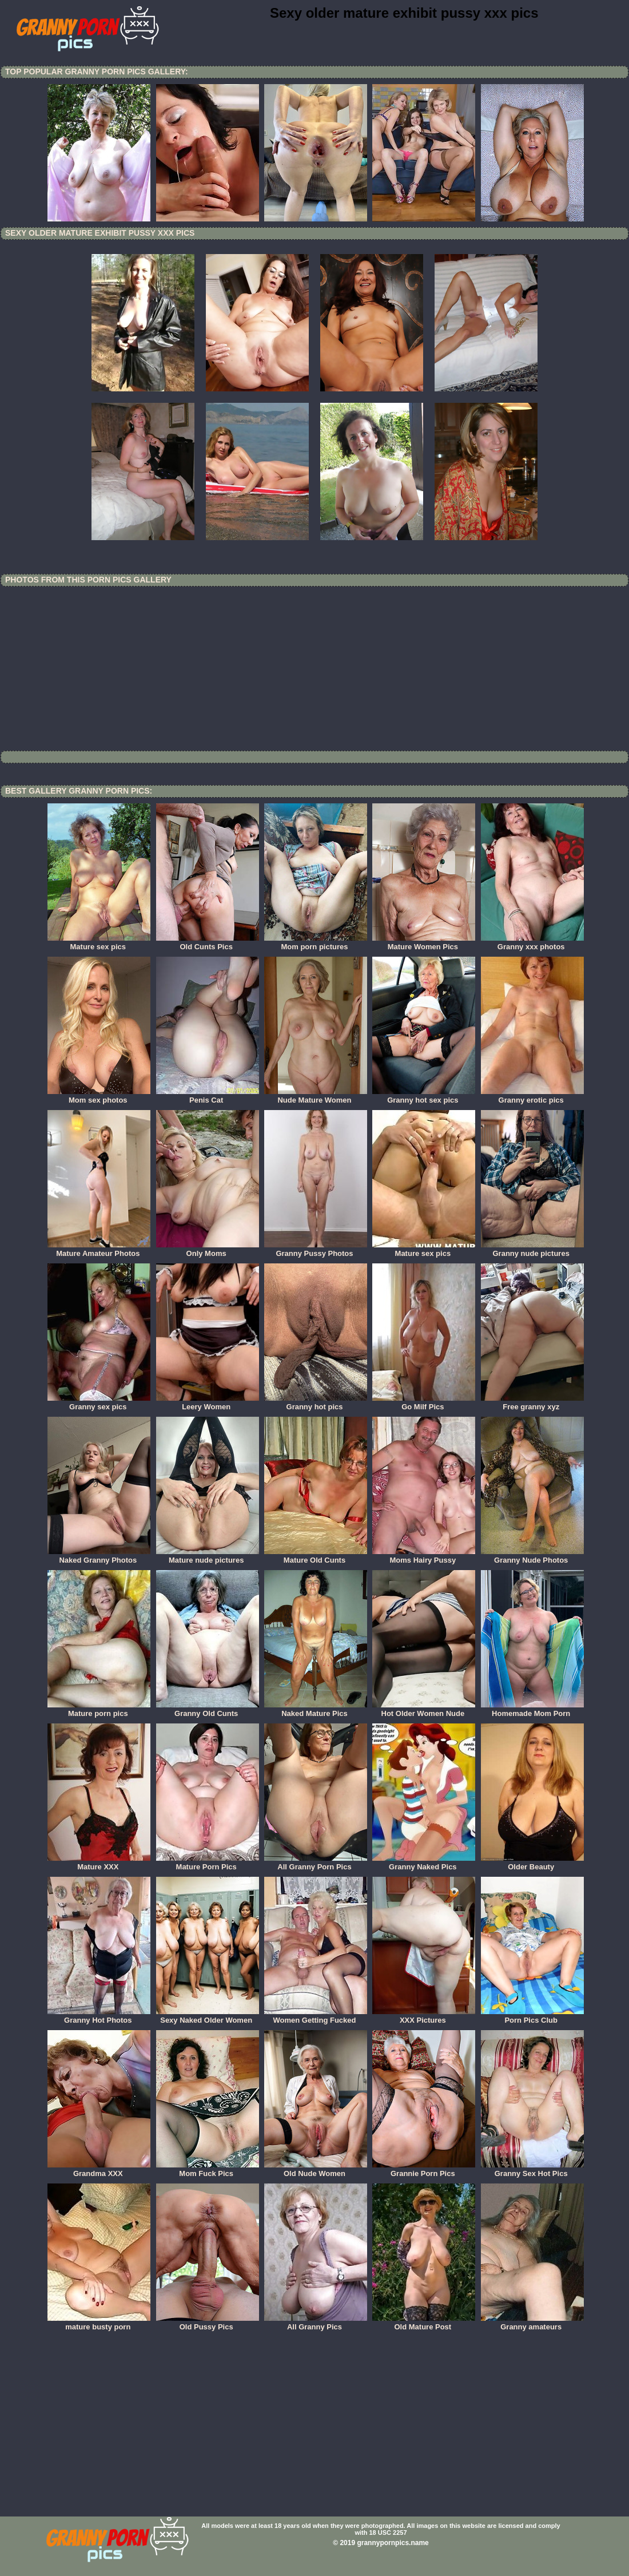 This screenshot has width=629, height=2576. I want to click on Mature Old Cunts, so click(315, 1556).